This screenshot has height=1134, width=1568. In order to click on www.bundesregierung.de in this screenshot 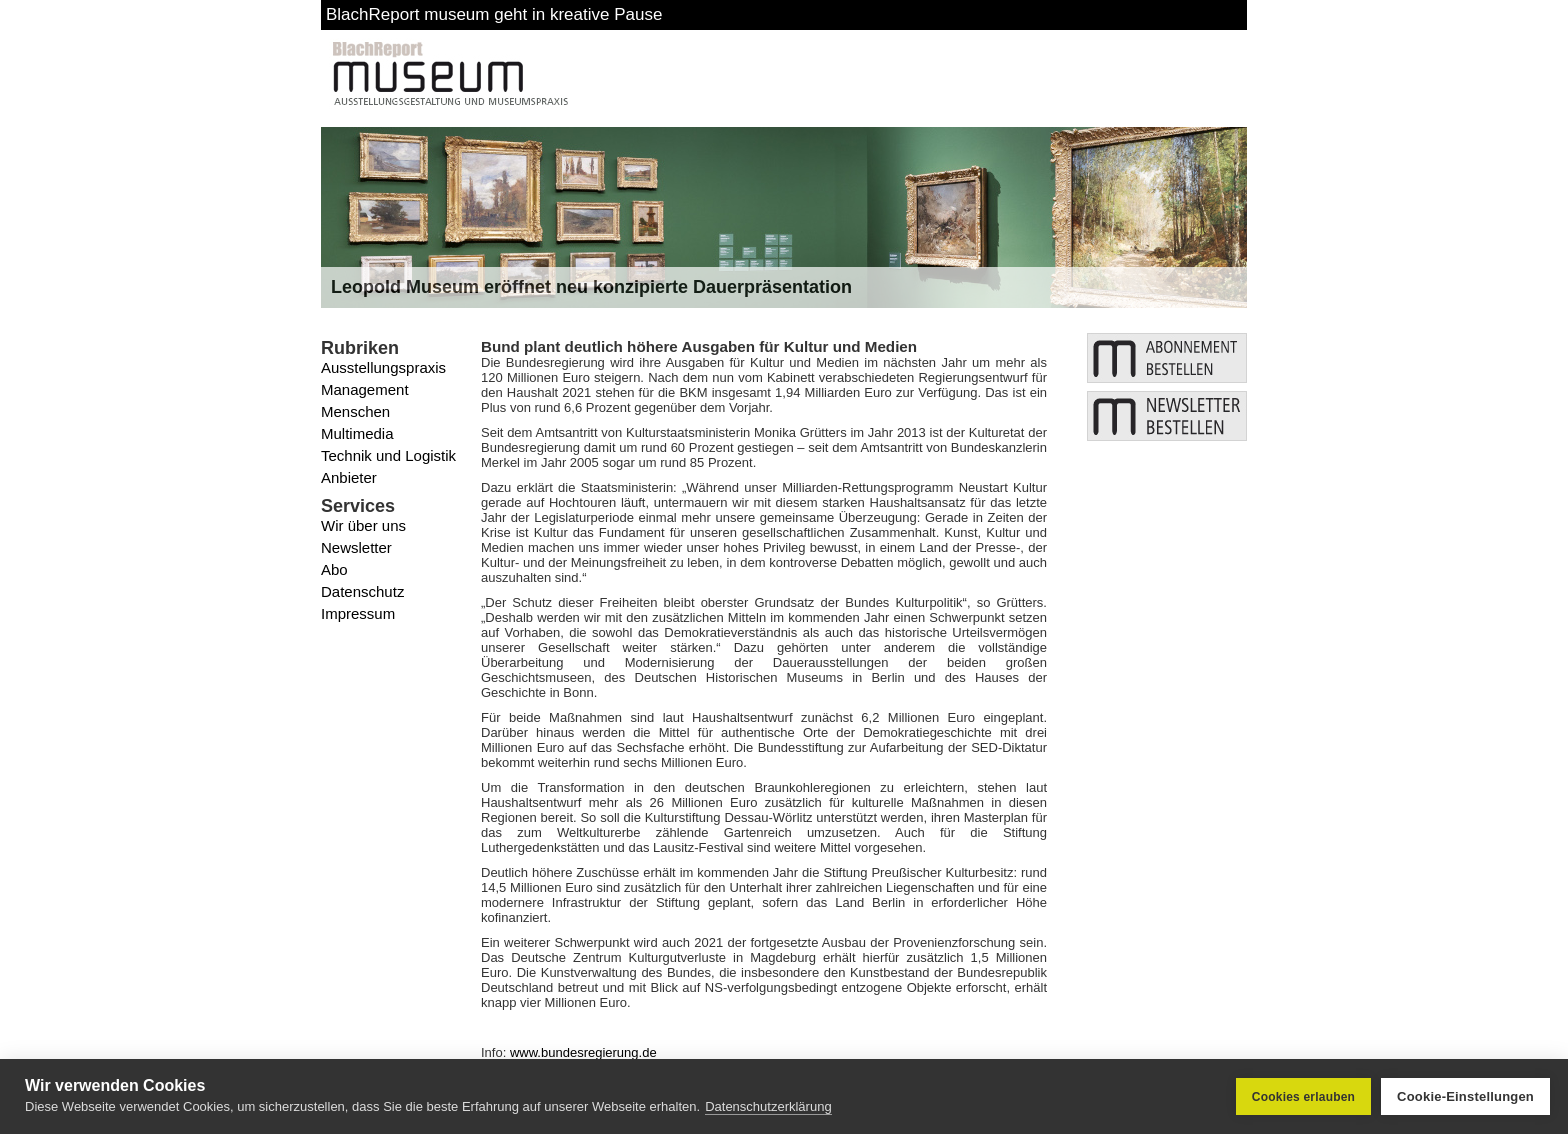, I will do `click(583, 1052)`.